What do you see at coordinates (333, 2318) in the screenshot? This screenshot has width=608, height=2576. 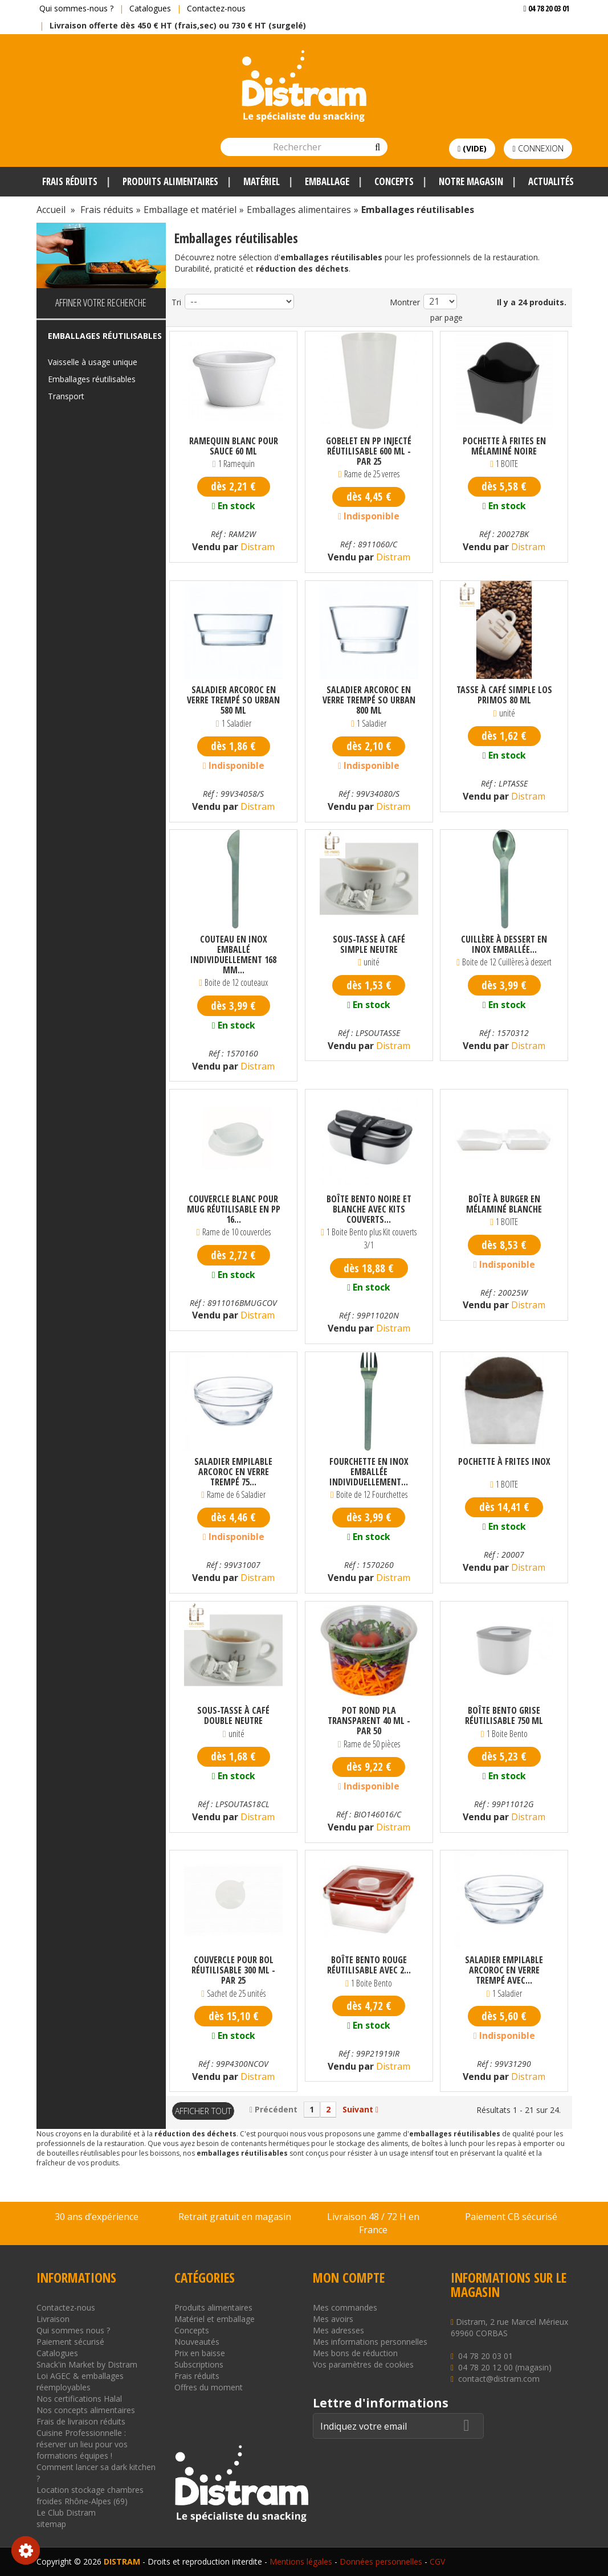 I see `Mes avoirs` at bounding box center [333, 2318].